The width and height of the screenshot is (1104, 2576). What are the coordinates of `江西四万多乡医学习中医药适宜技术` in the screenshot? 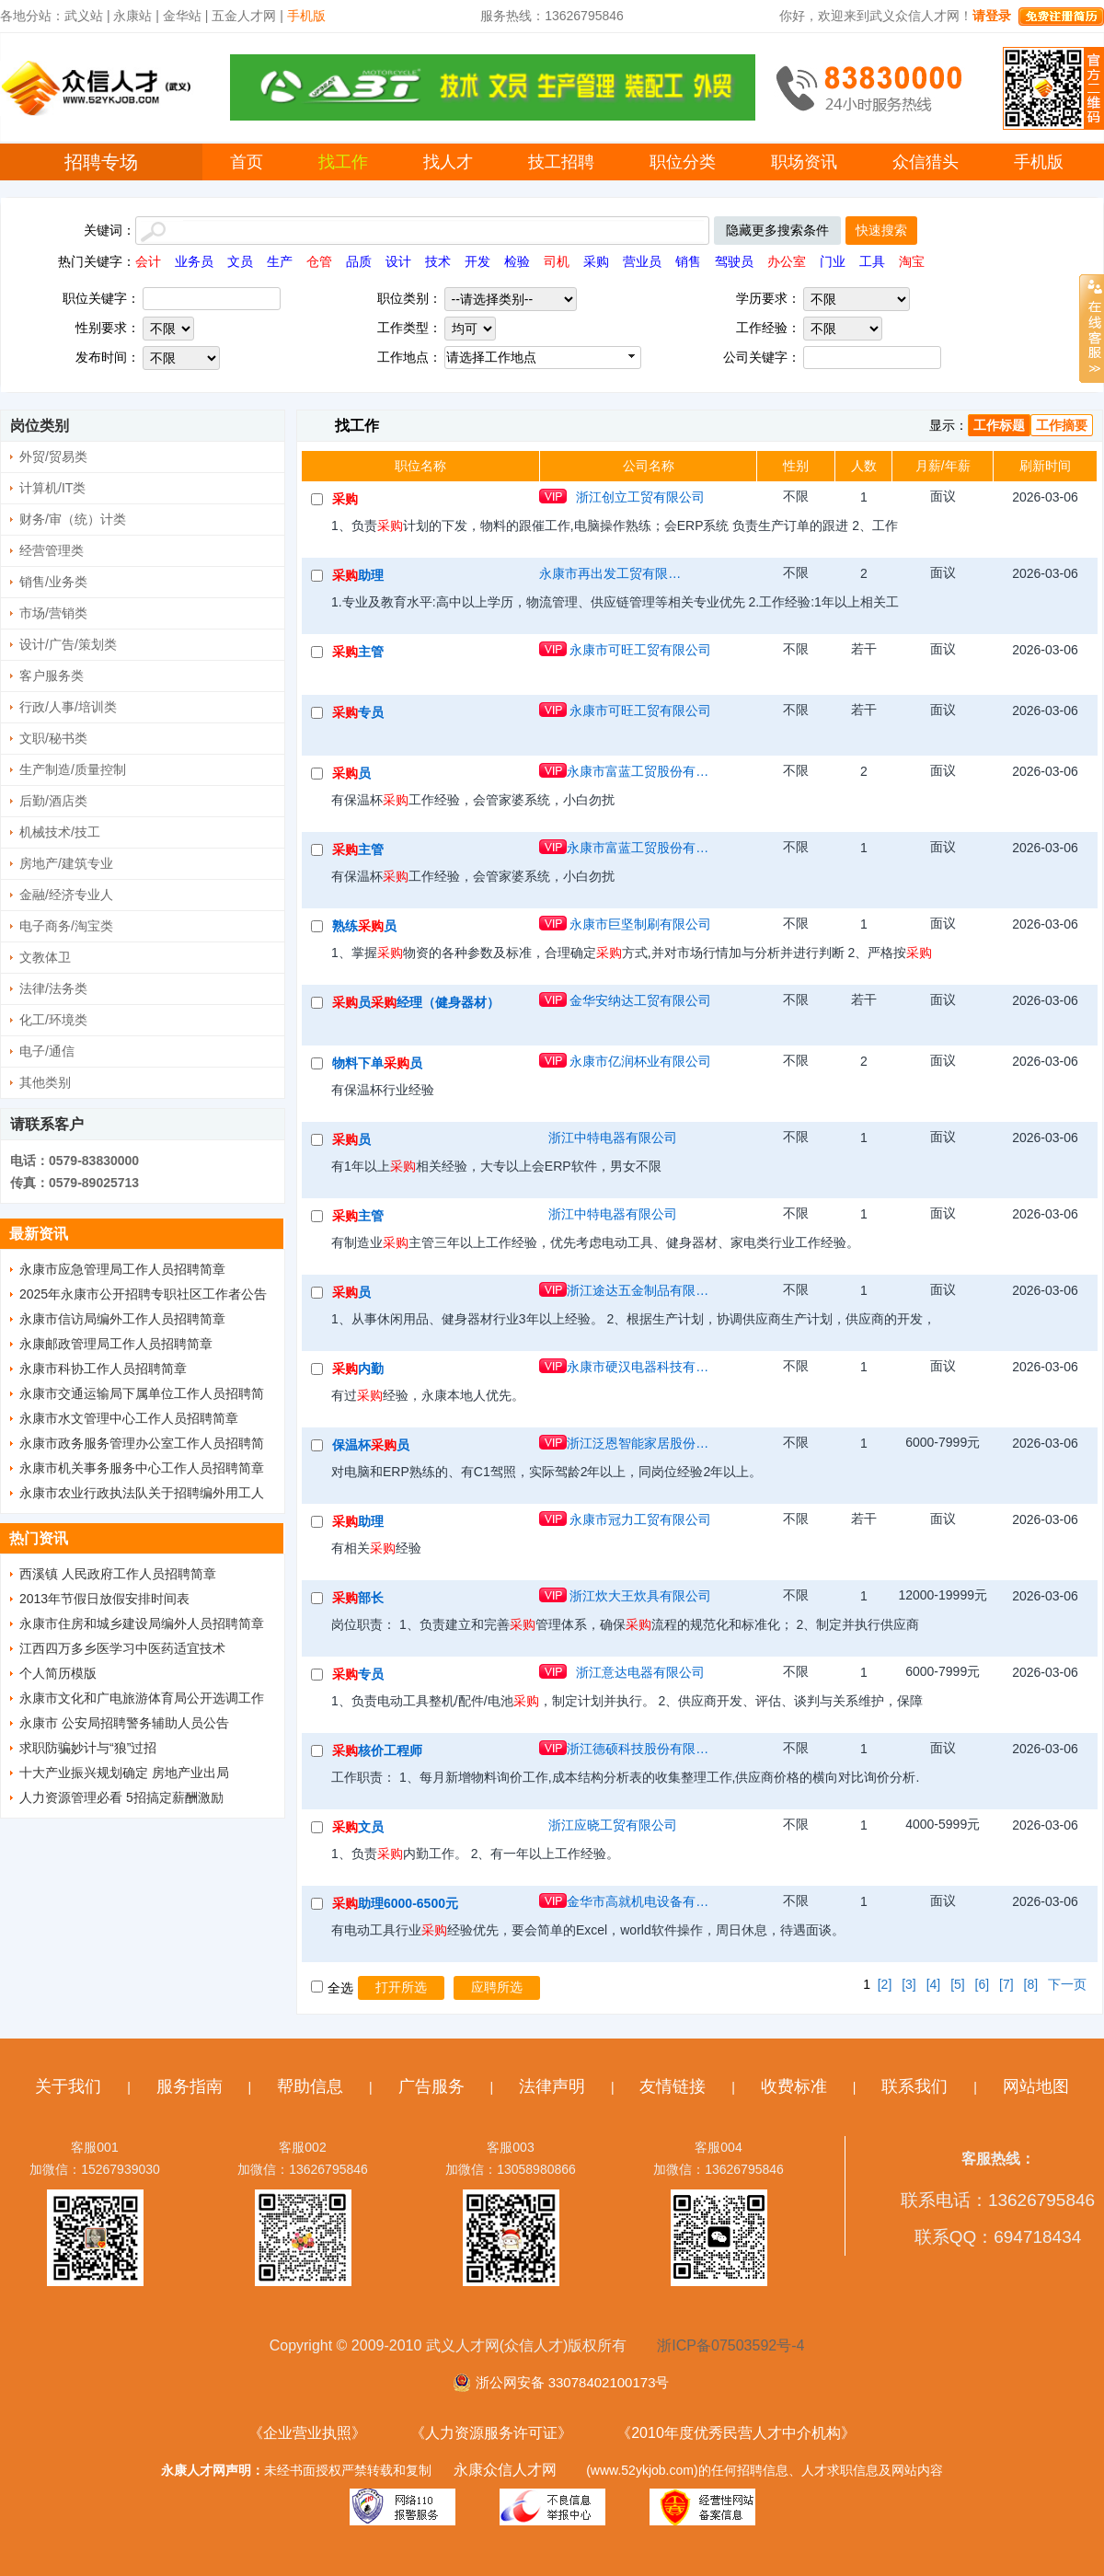 It's located at (122, 1648).